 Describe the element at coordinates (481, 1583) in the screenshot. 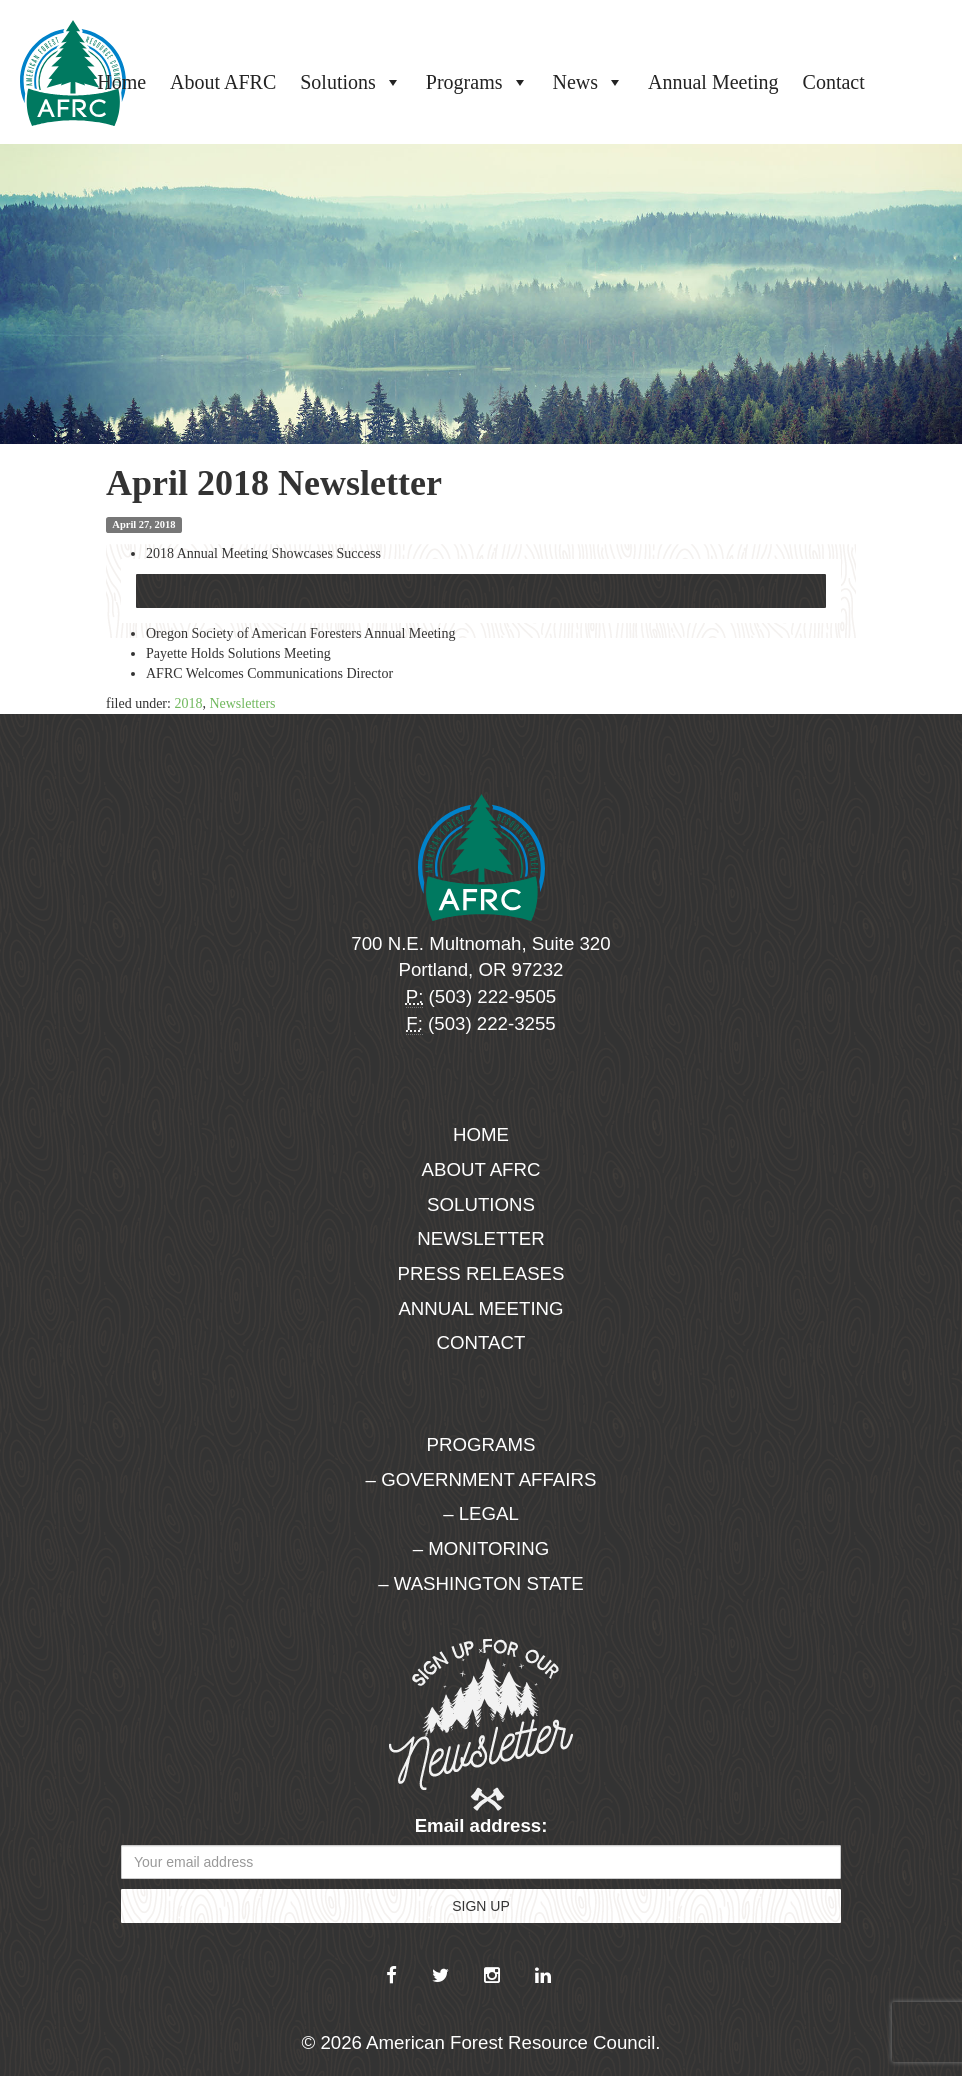

I see `– Washington State` at that location.